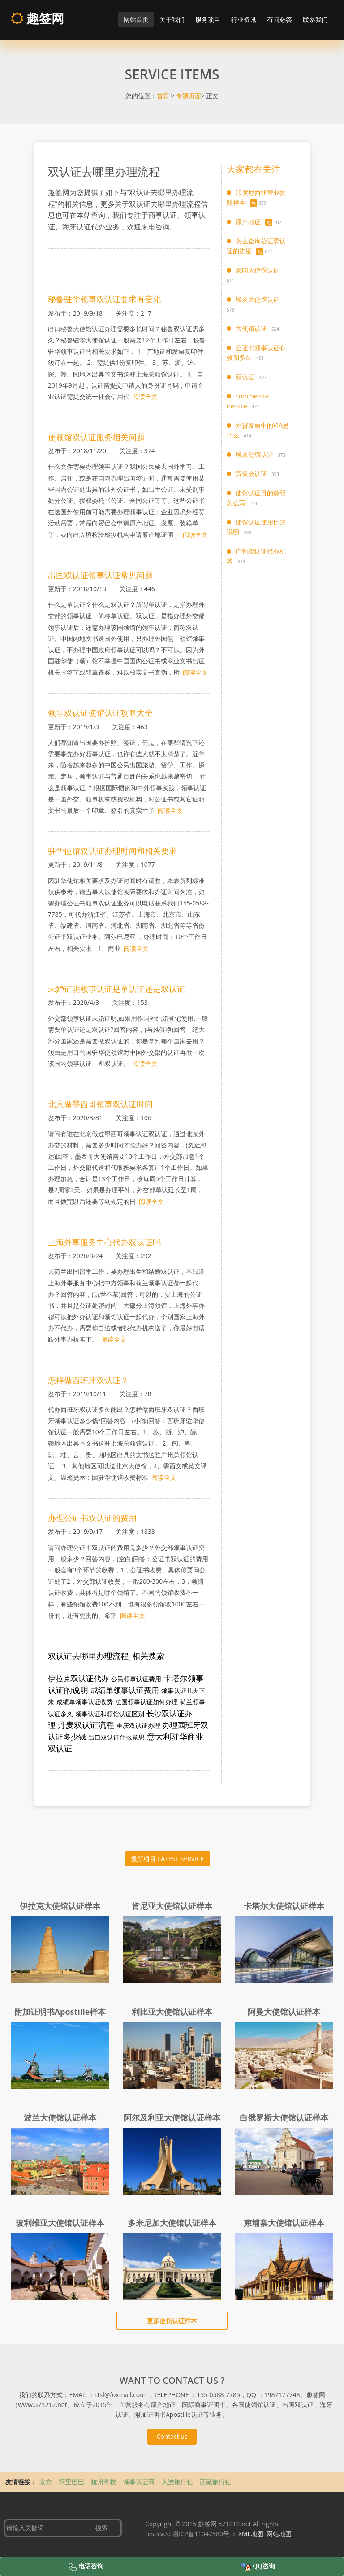  What do you see at coordinates (112, 850) in the screenshot?
I see `驻华使馆双认证办理时间和相关要求` at bounding box center [112, 850].